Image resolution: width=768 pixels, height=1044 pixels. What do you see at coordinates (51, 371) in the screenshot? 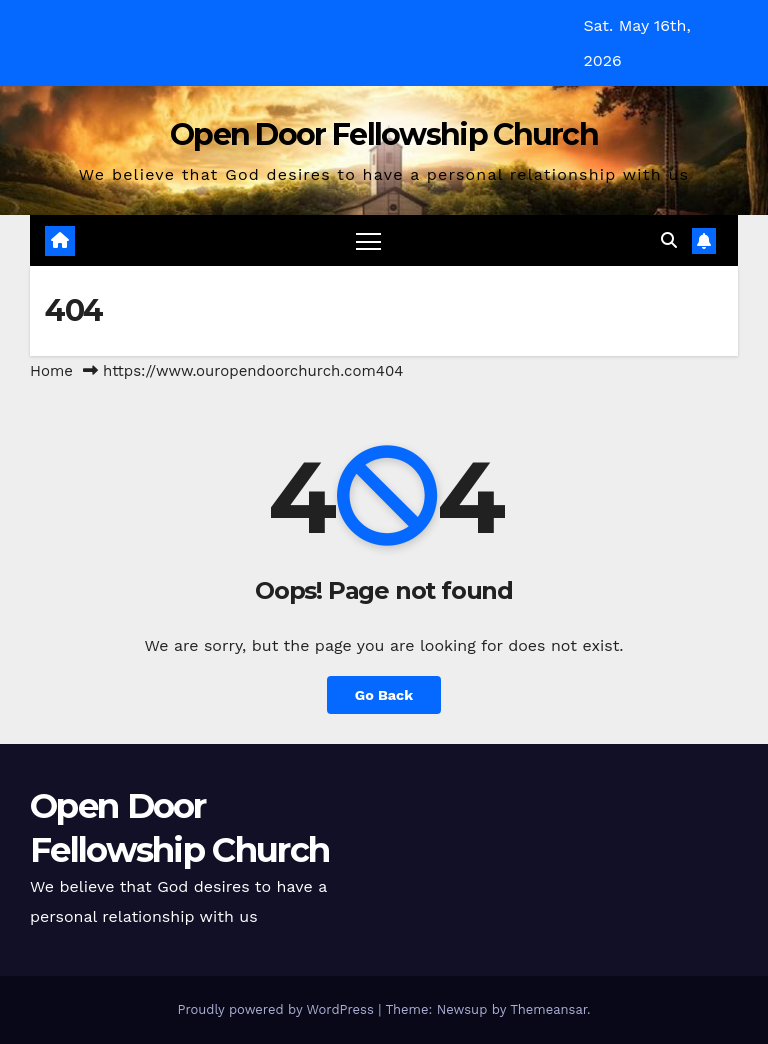
I see `Home` at bounding box center [51, 371].